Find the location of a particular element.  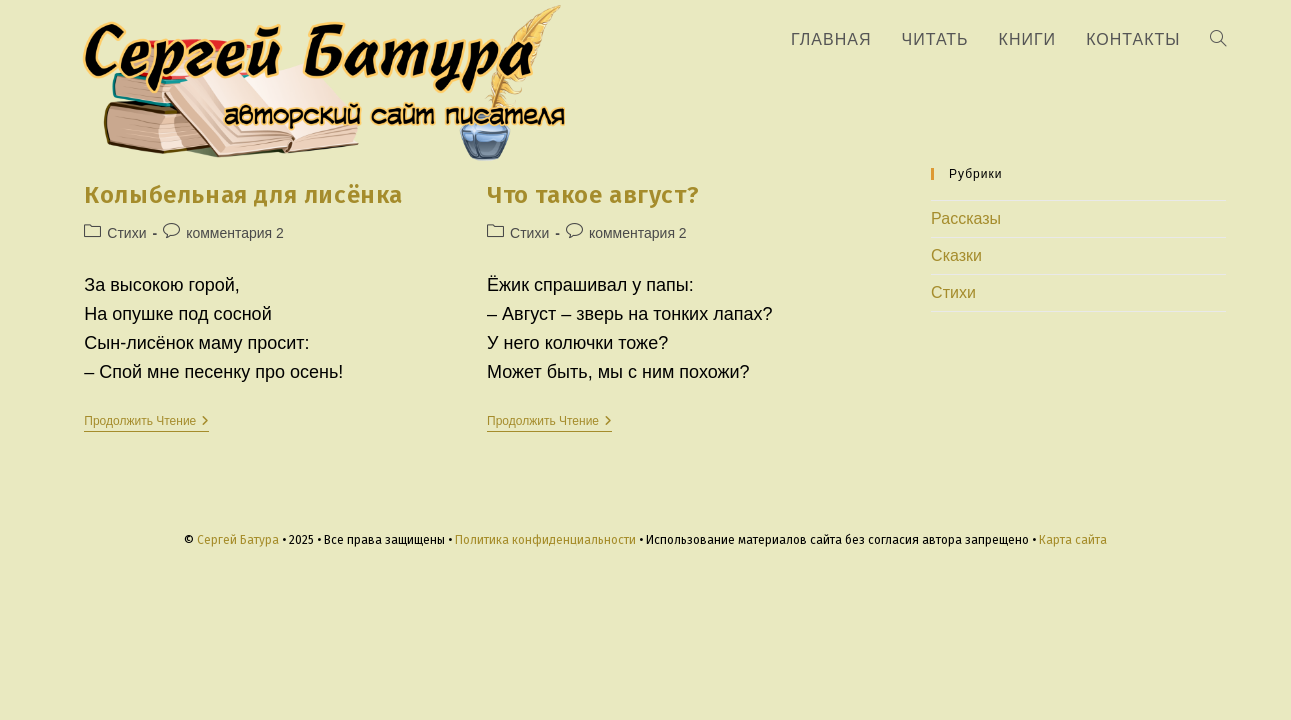

Рассказы is located at coordinates (966, 218).